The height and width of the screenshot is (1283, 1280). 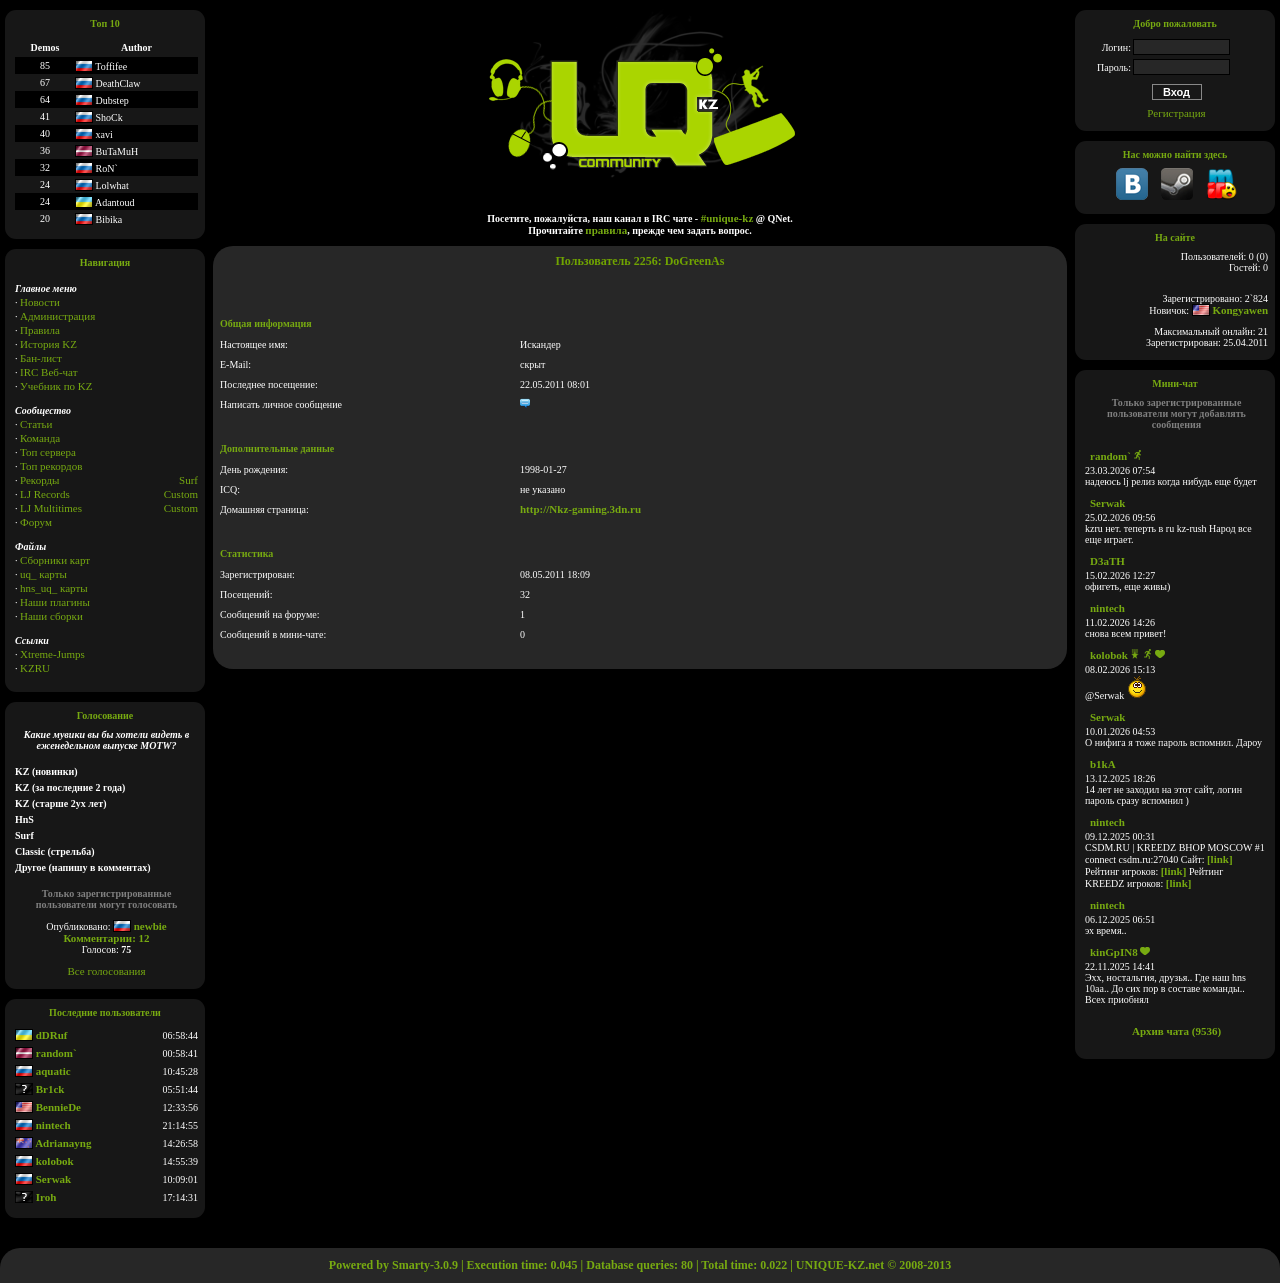 I want to click on b1kA, so click(x=1103, y=764).